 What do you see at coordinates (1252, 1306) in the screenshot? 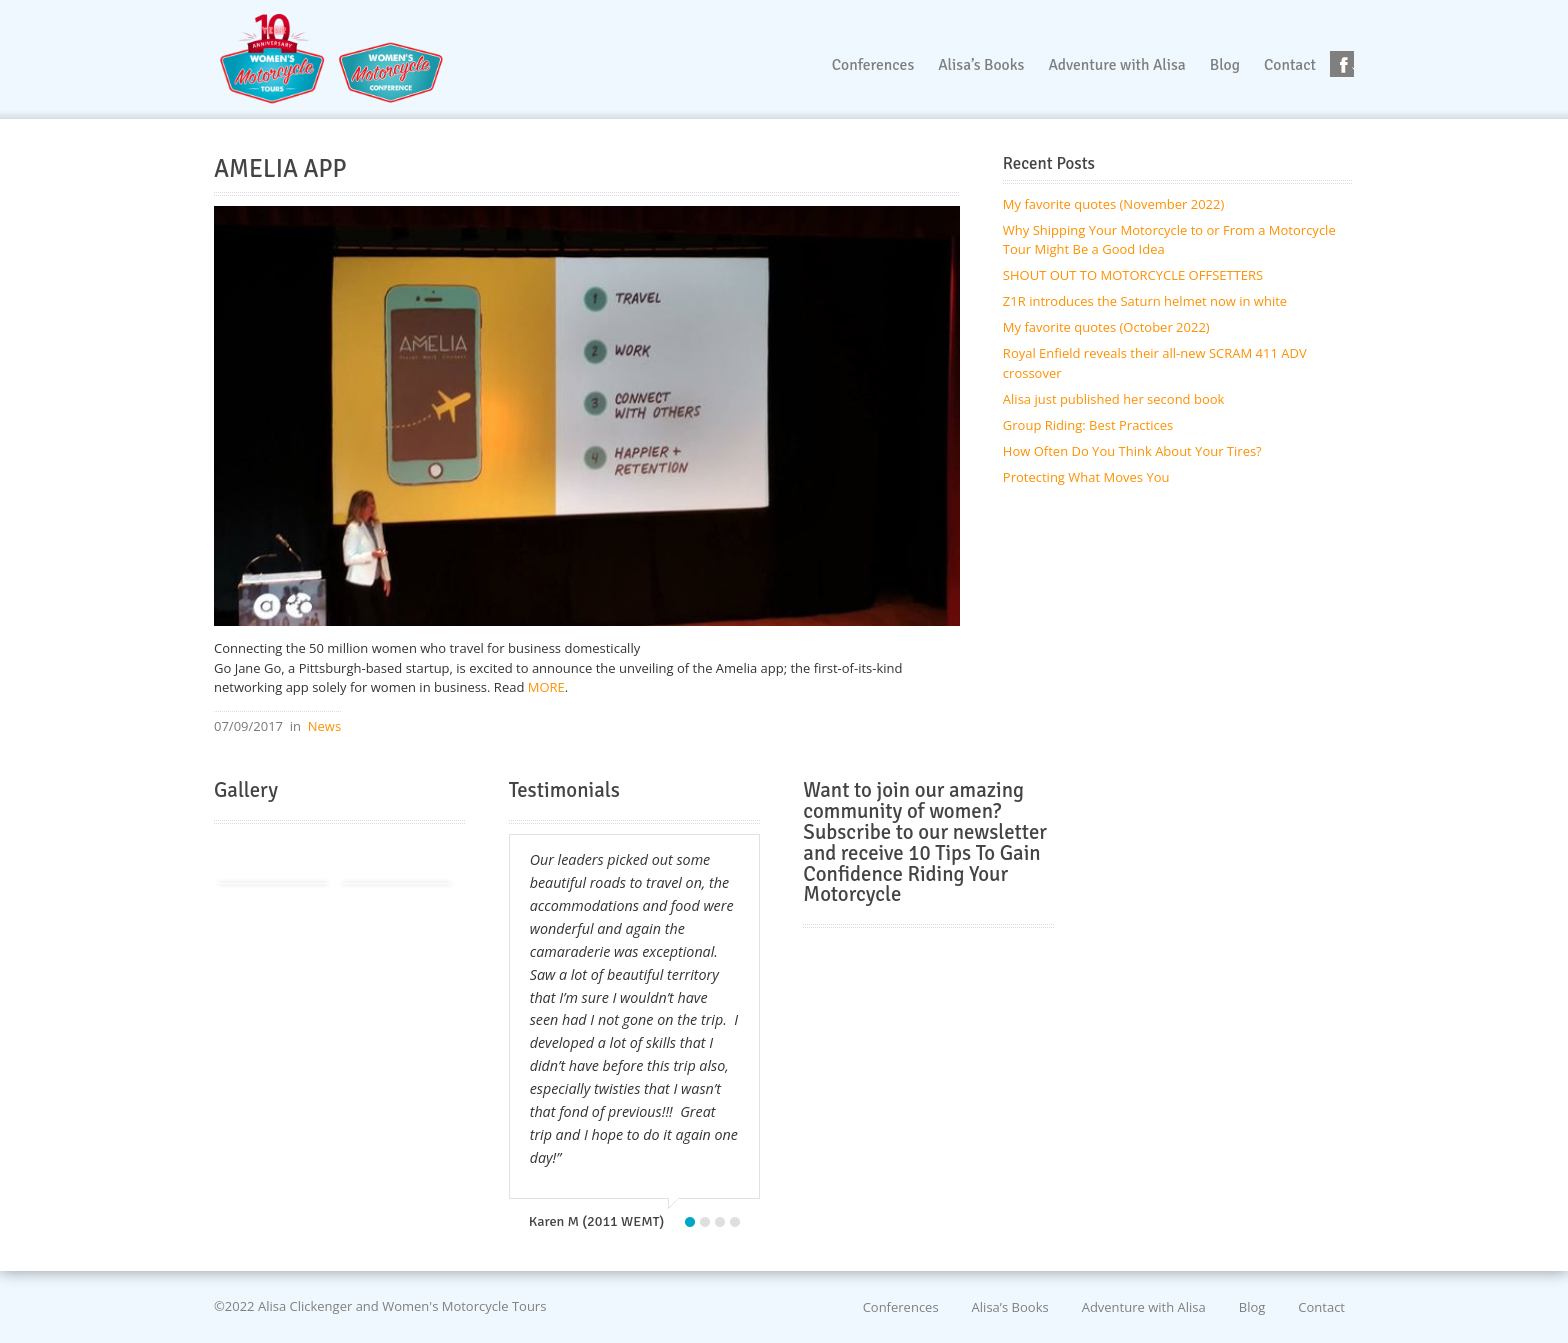
I see `Blog` at bounding box center [1252, 1306].